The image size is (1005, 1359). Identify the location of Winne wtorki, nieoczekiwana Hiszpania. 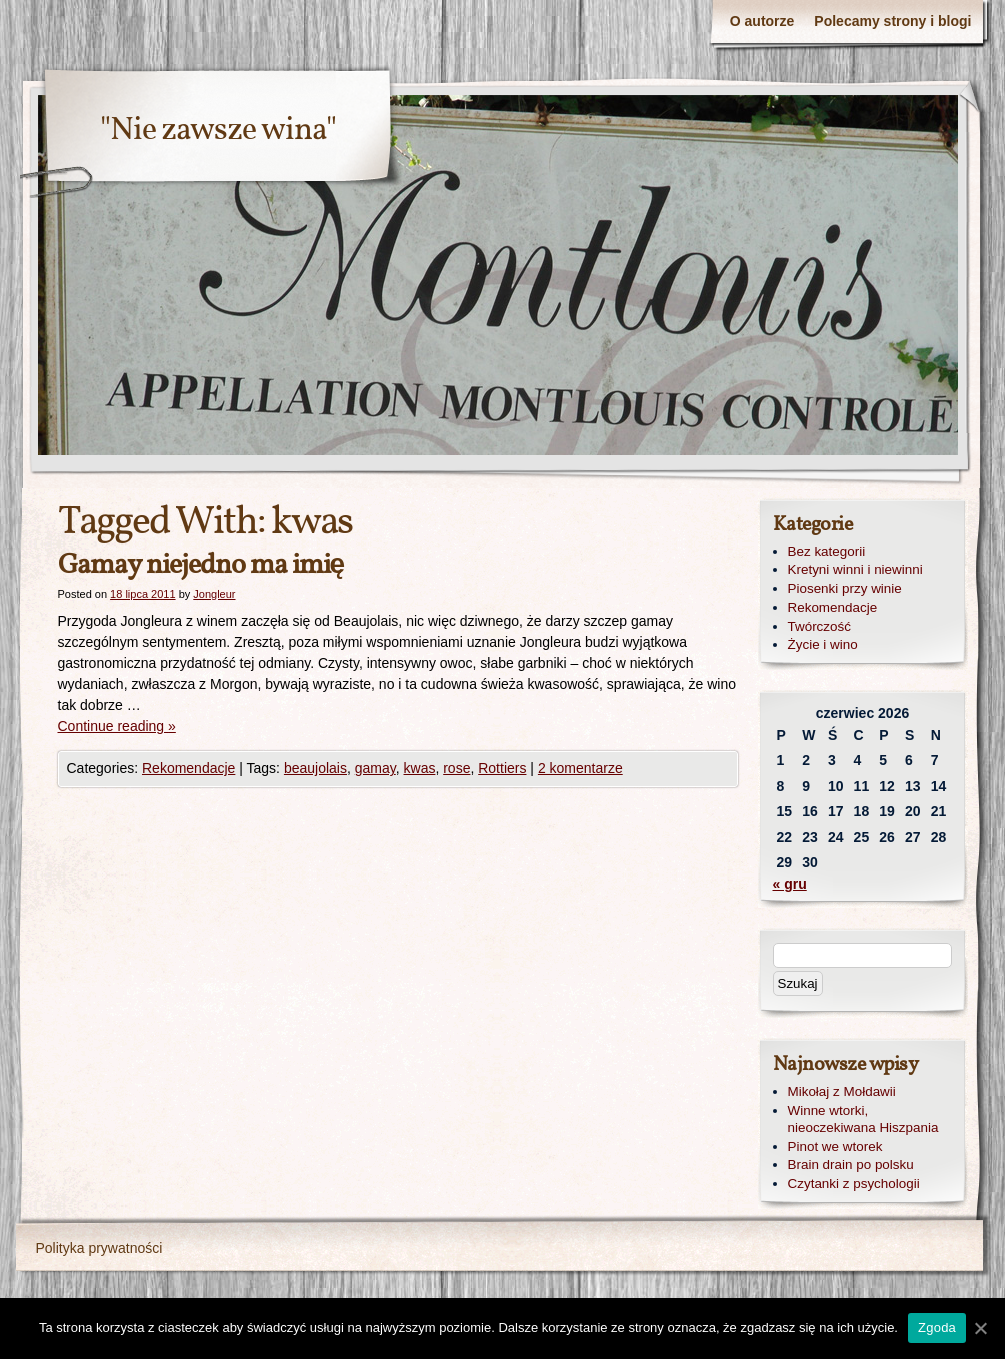
(863, 1119).